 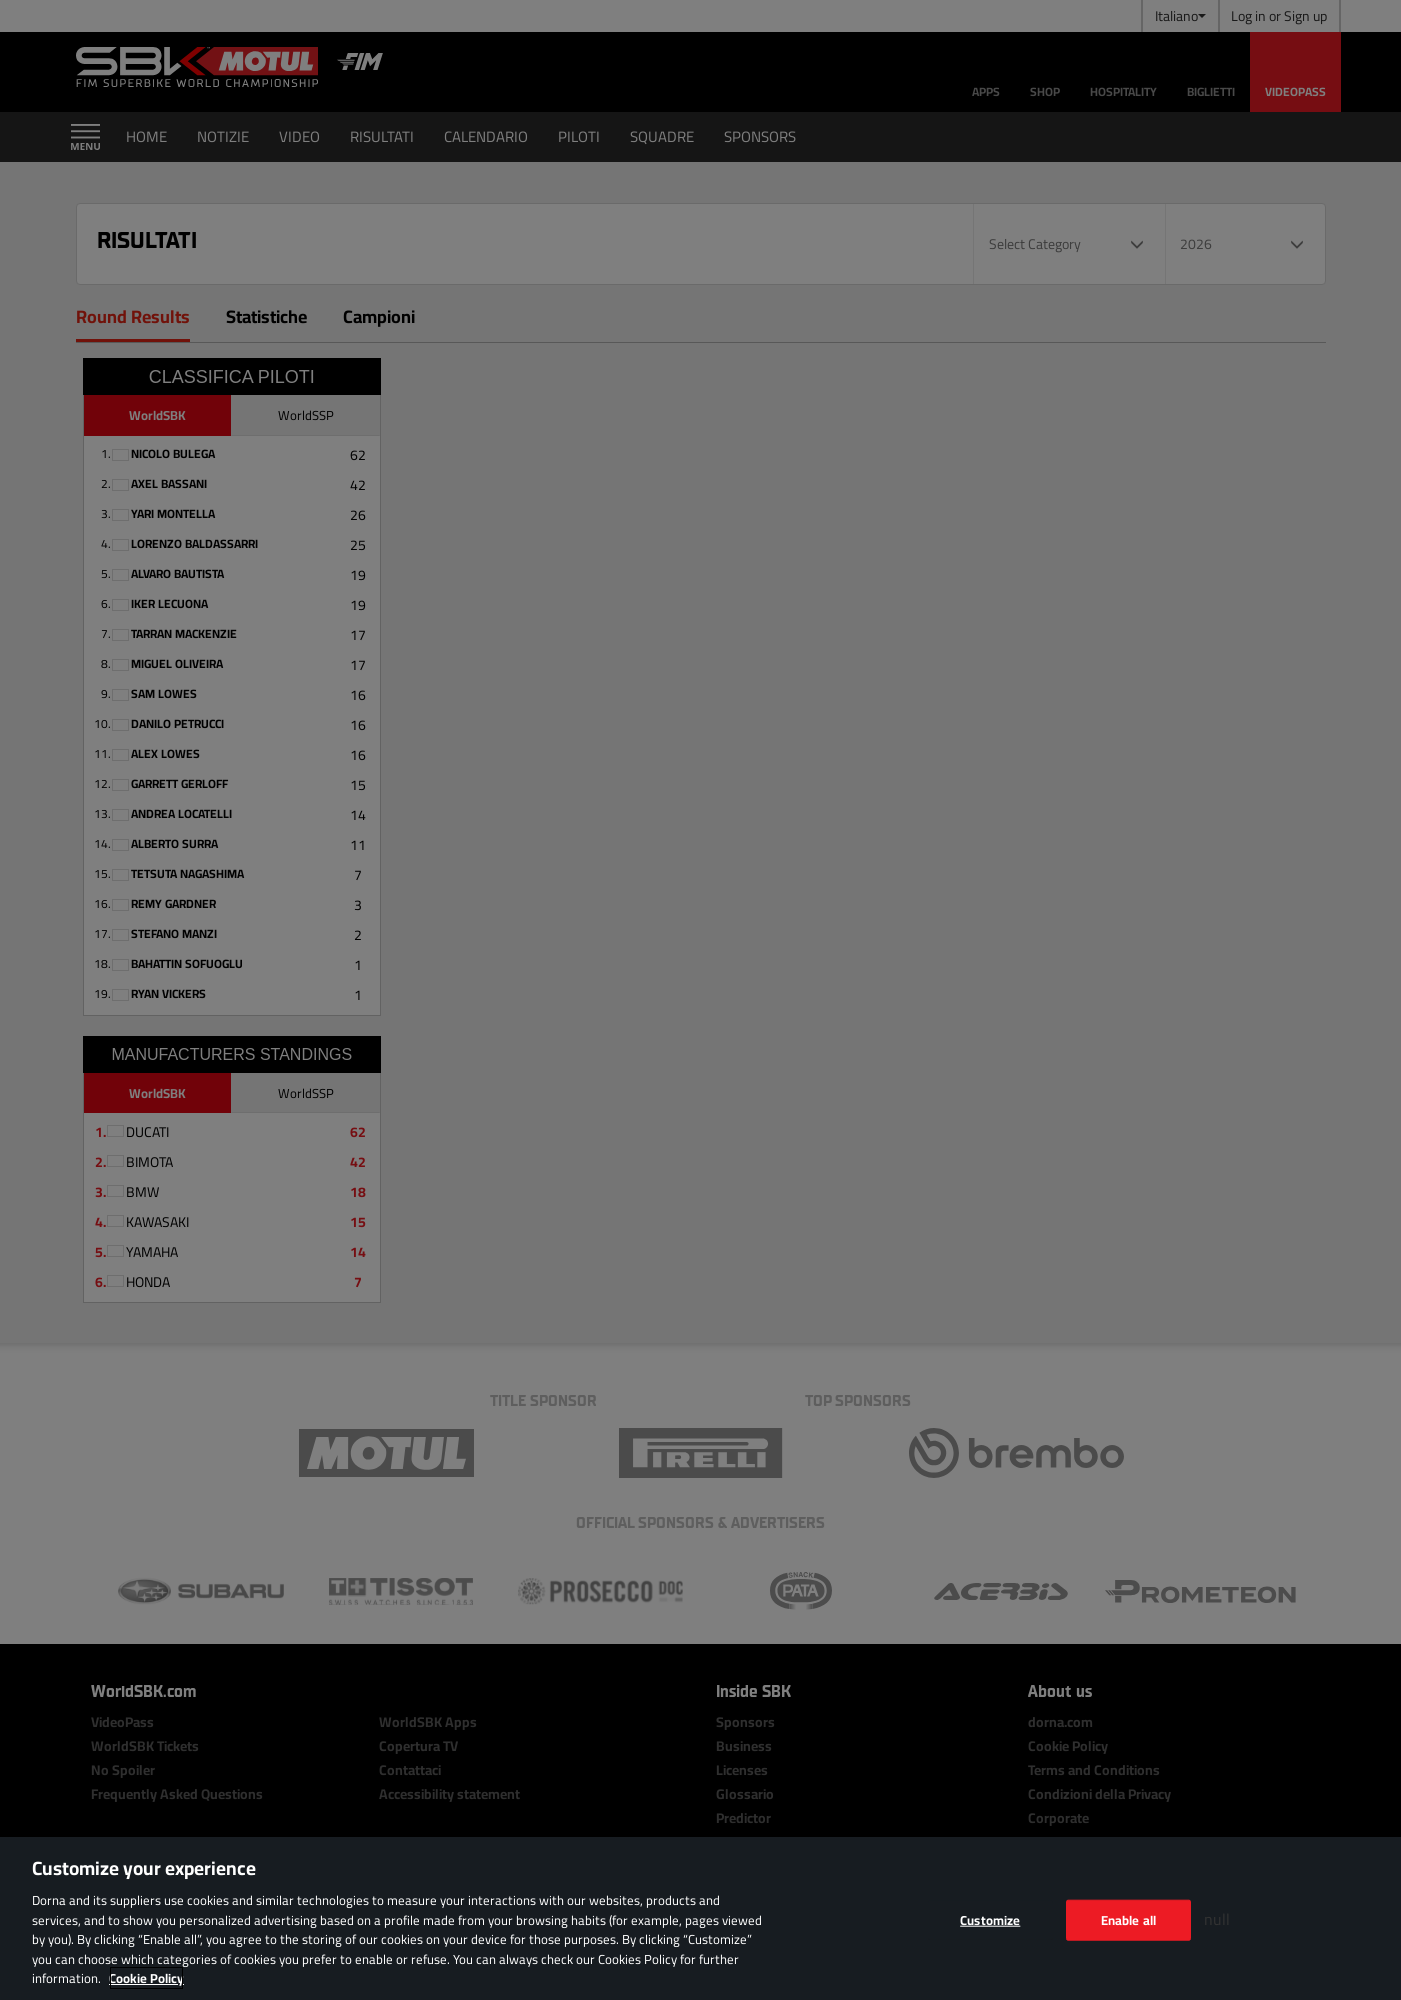 I want to click on Customize, so click(x=990, y=1919).